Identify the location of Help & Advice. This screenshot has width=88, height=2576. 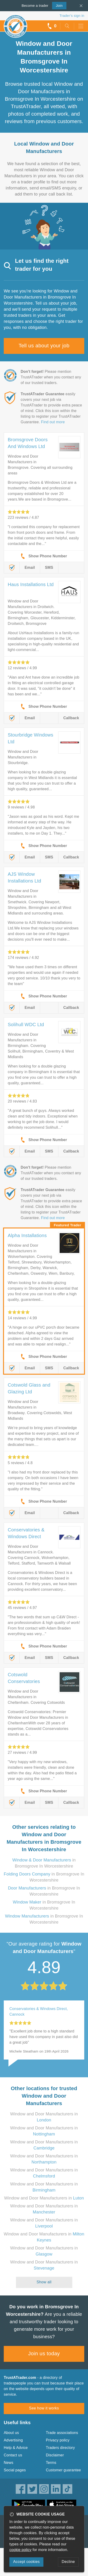
(16, 2448).